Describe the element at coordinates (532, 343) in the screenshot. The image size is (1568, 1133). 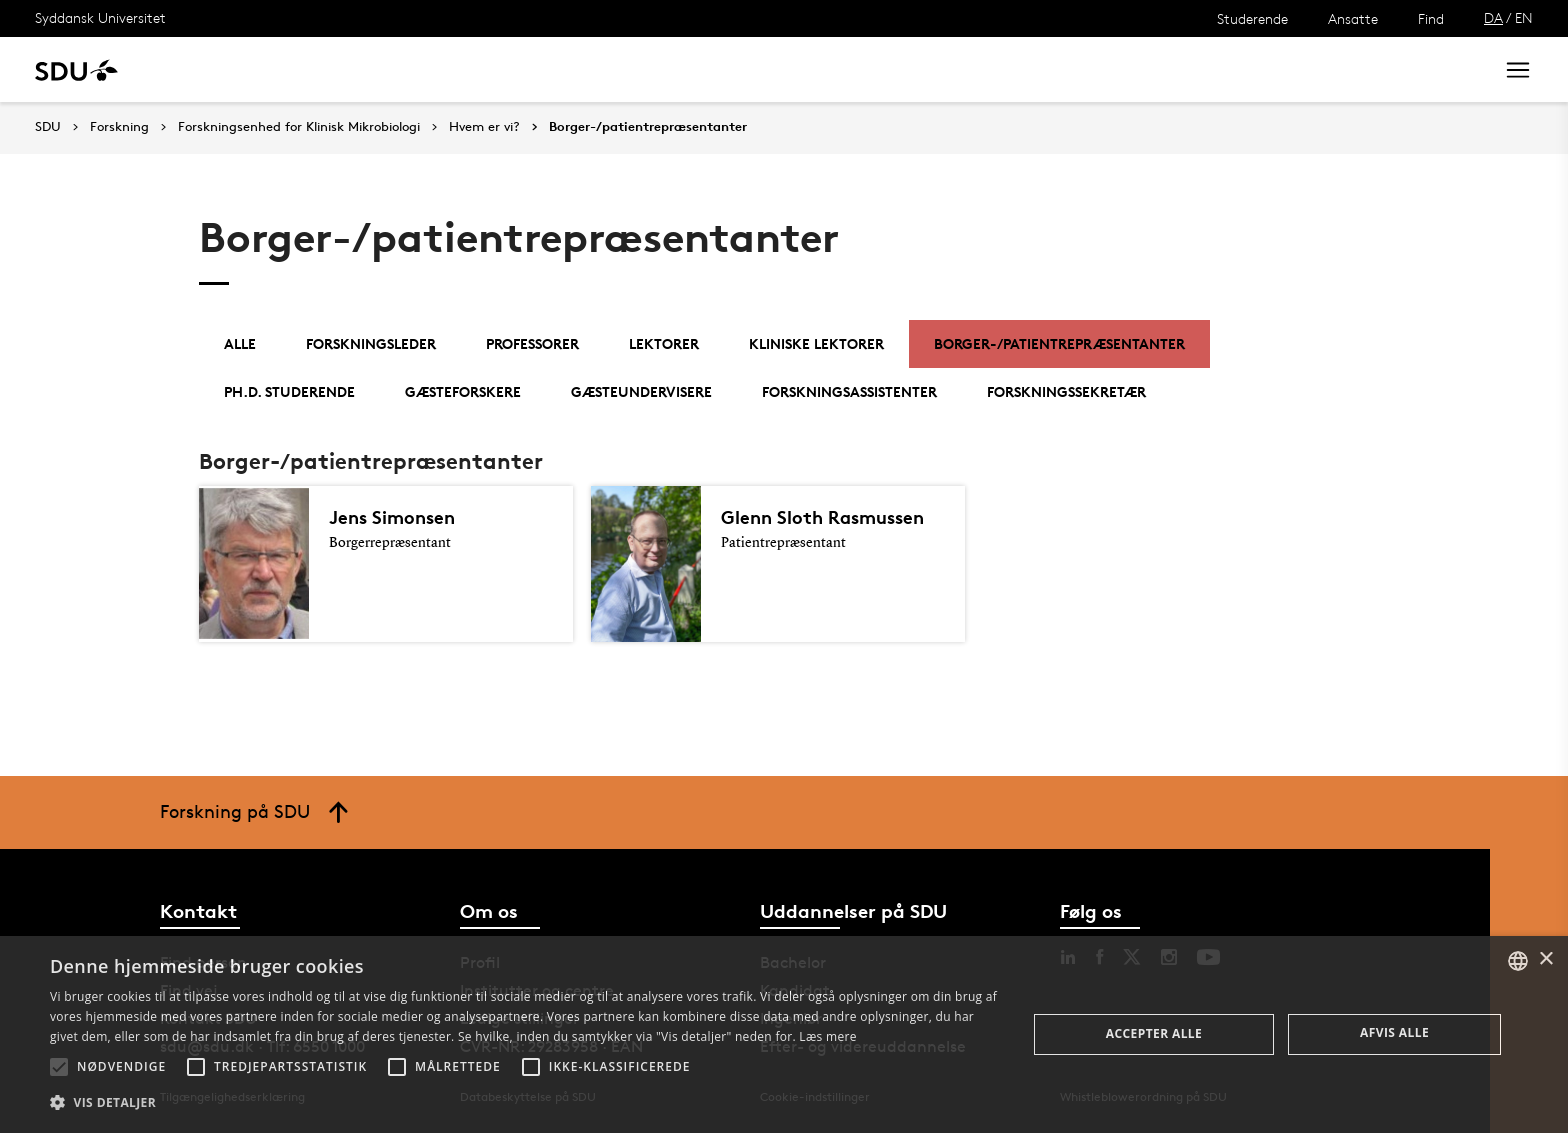
I see `Professorer` at that location.